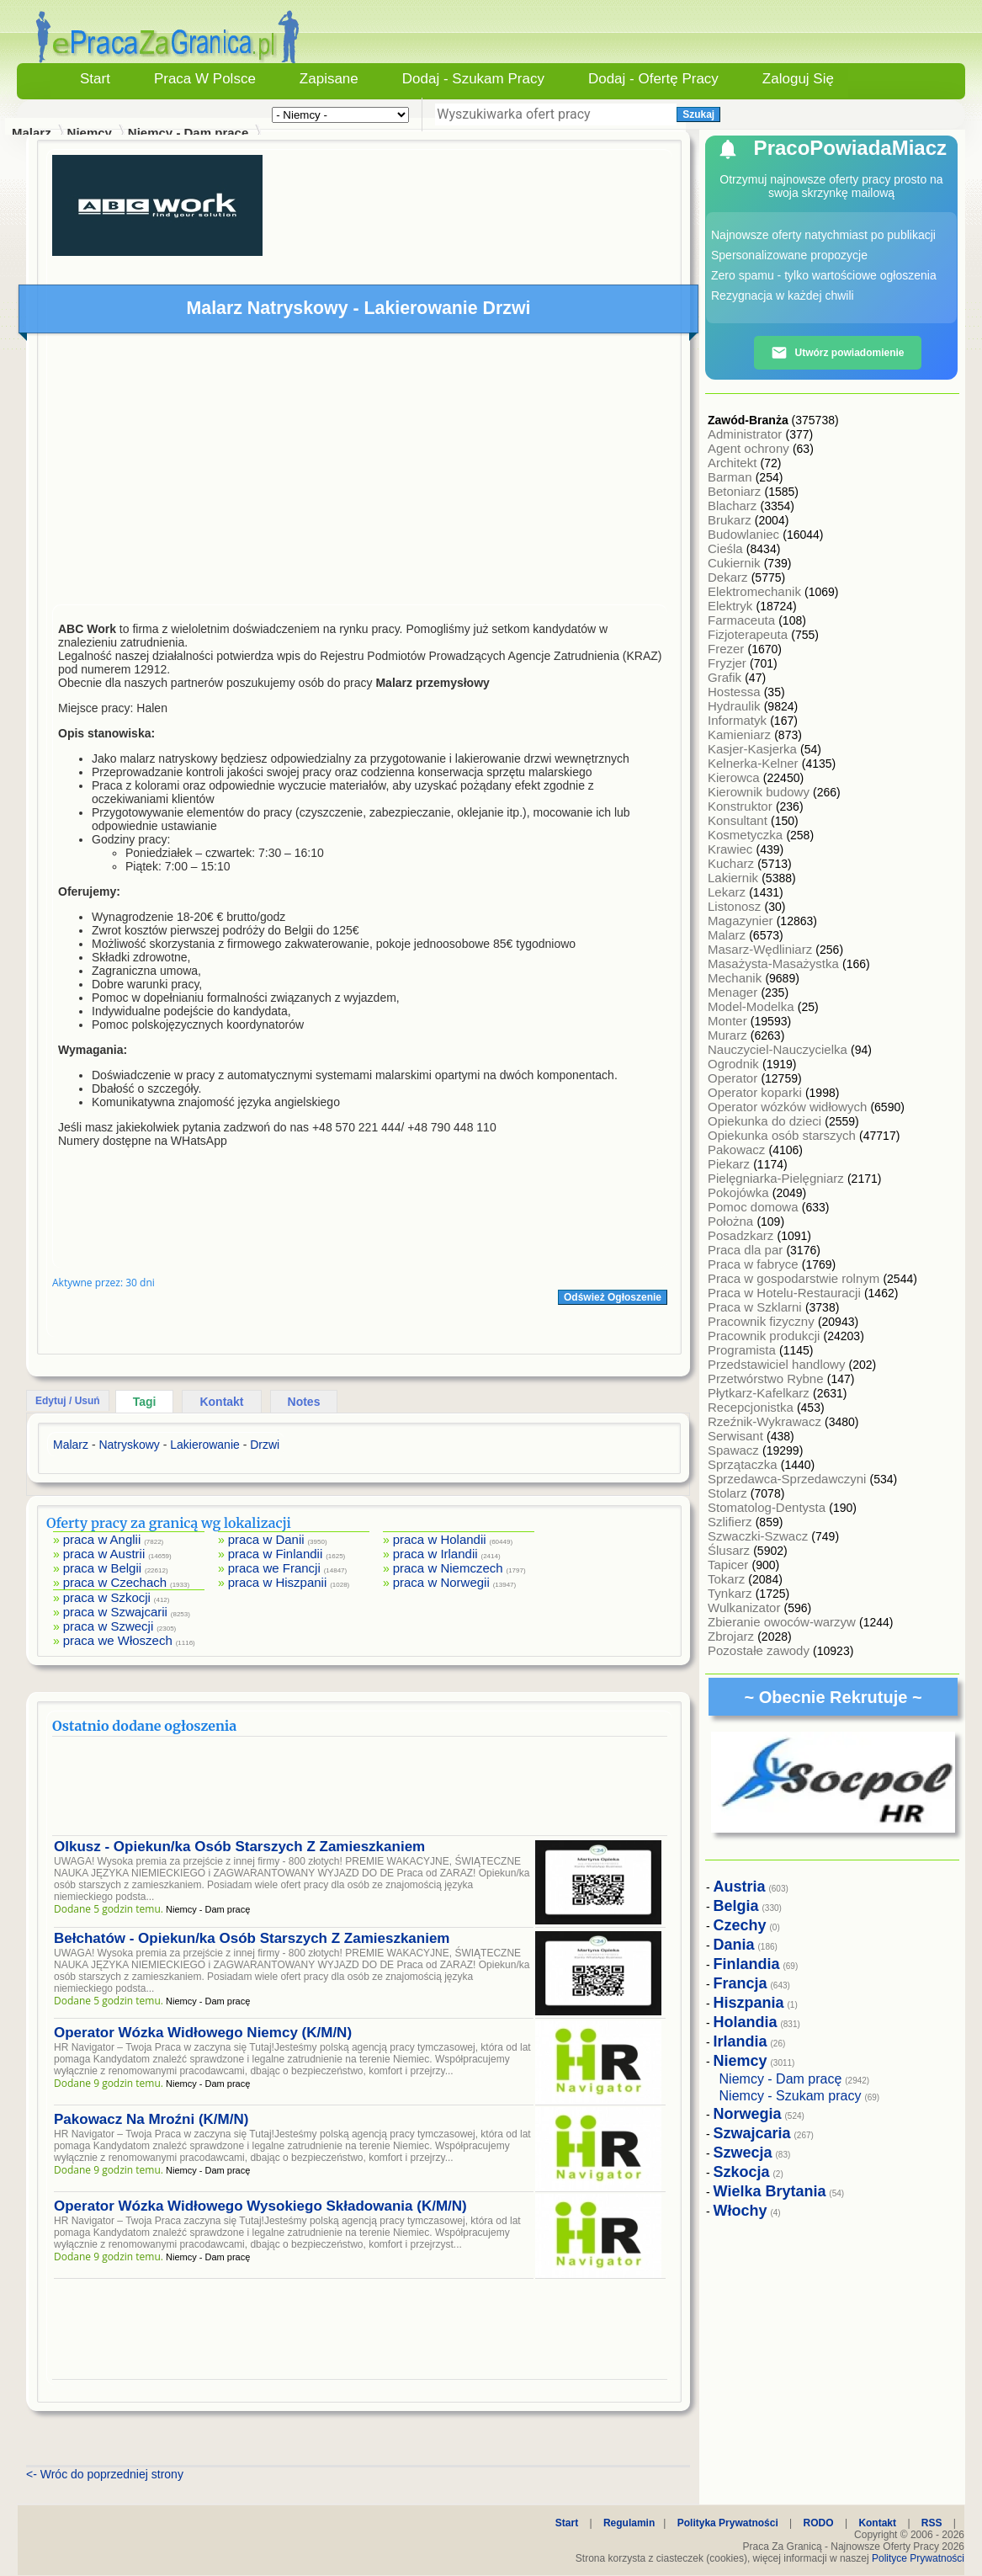  What do you see at coordinates (789, 1479) in the screenshot?
I see `Sprzedawca-Sprzedawczyni` at bounding box center [789, 1479].